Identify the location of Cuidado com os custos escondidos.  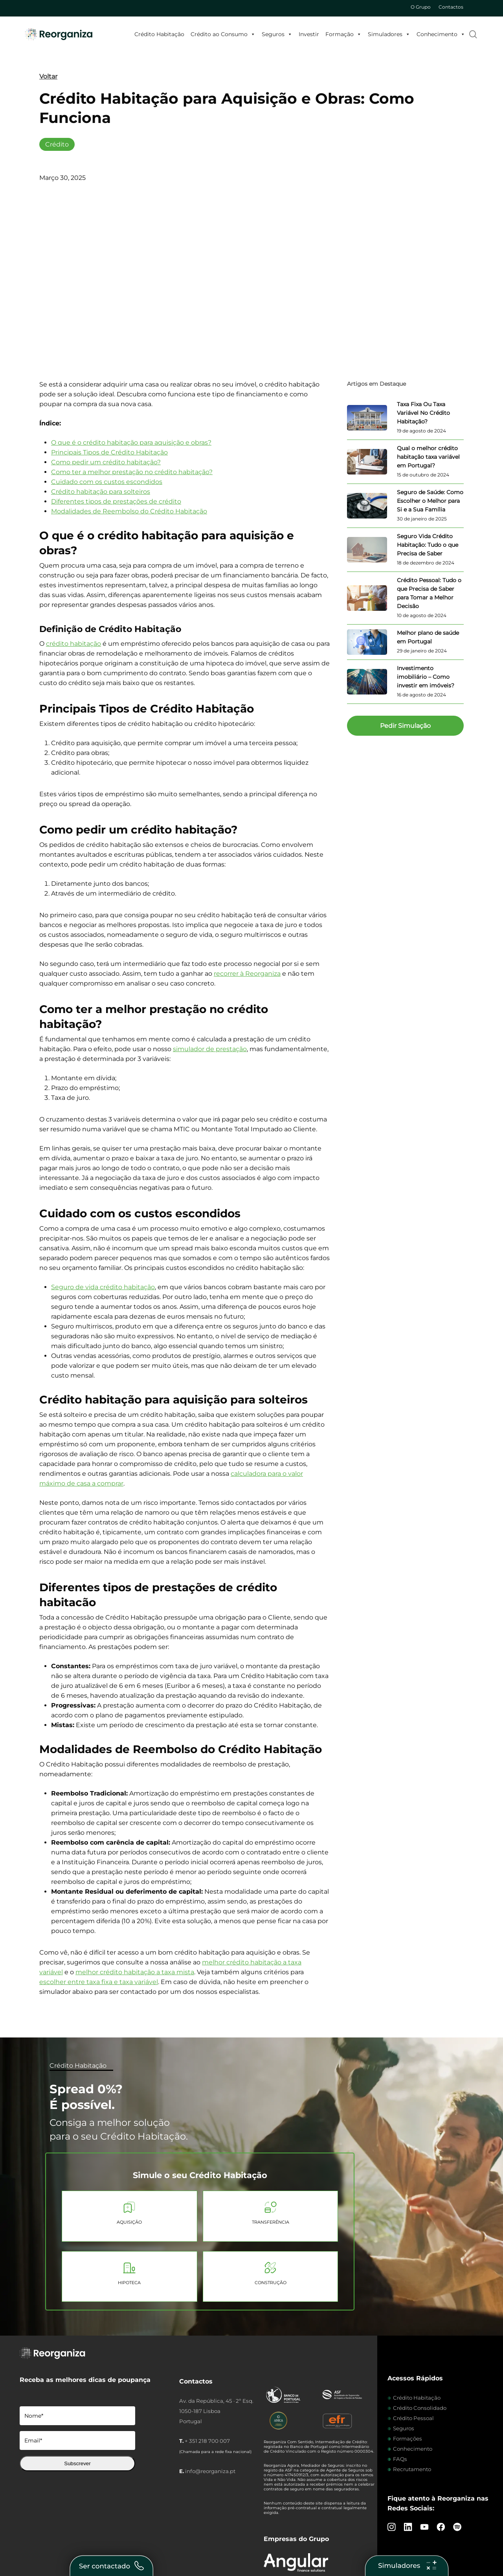
(106, 482).